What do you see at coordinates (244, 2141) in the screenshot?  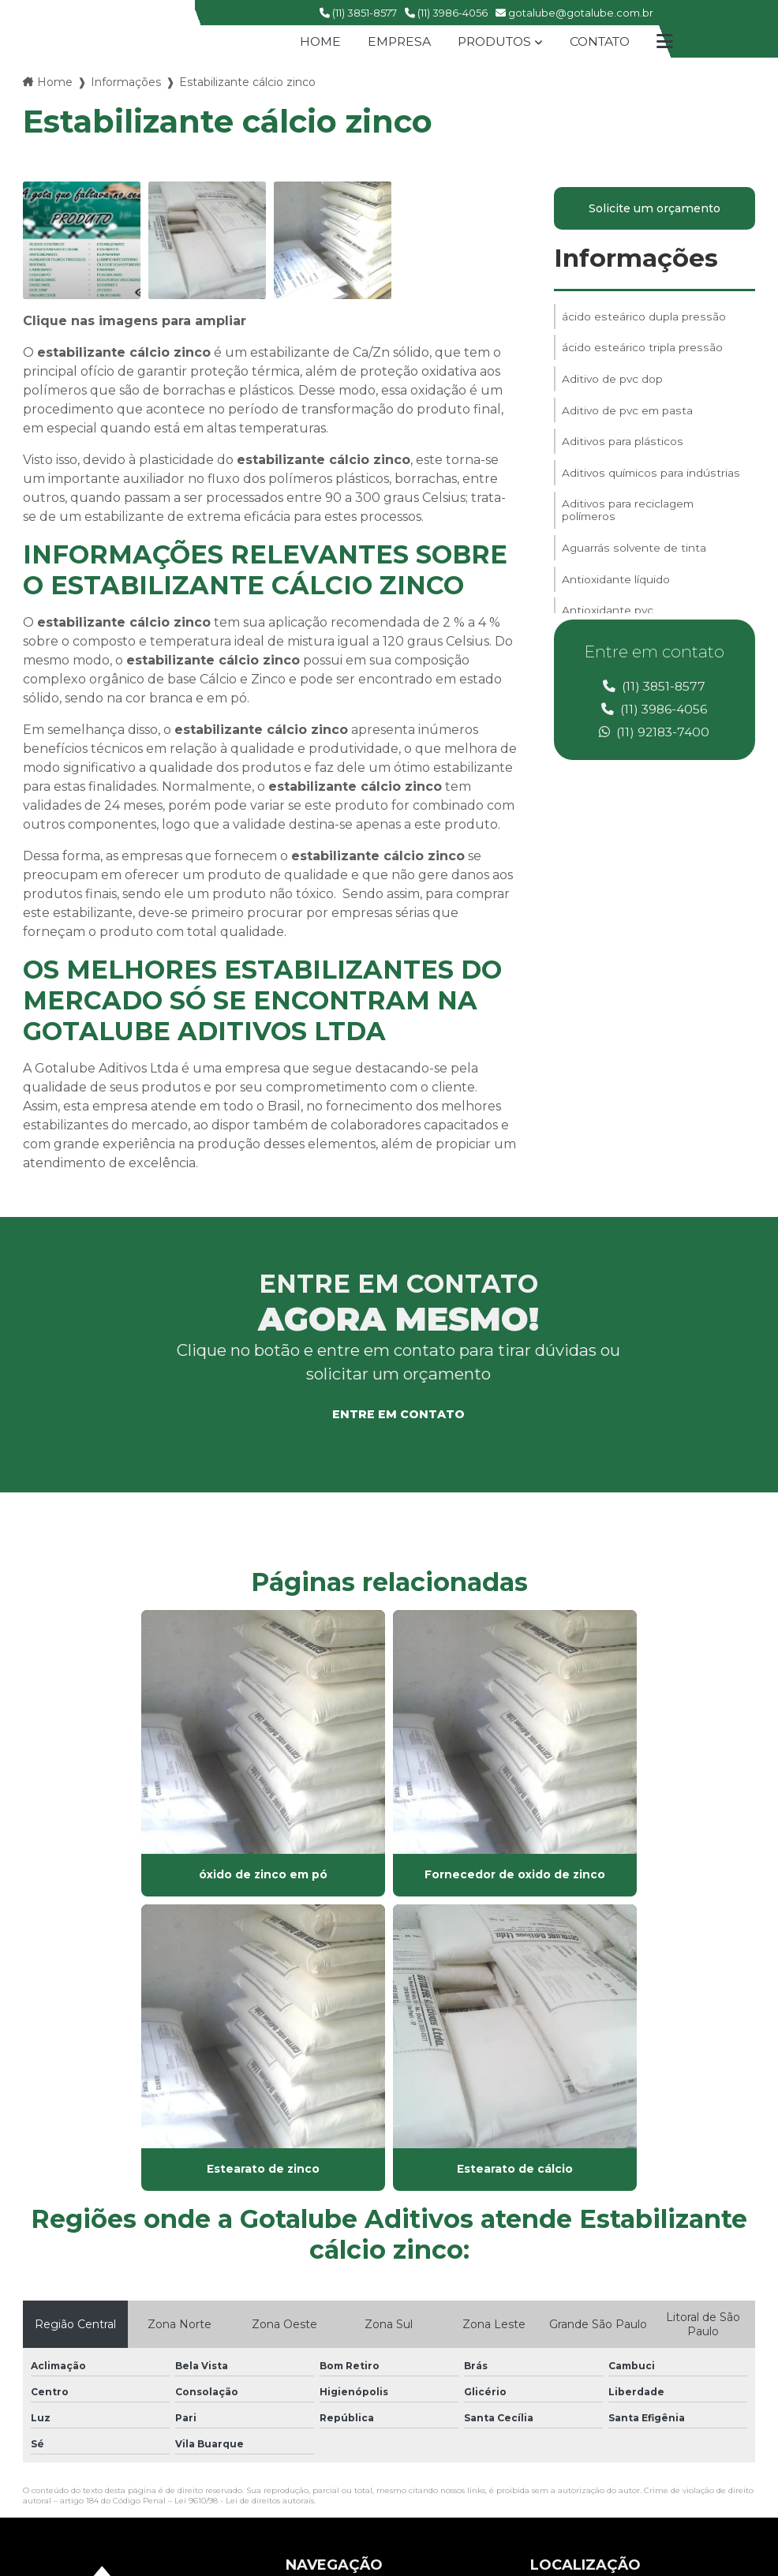 I see `Lei 9610/98 - Lei de direitos autorais` at bounding box center [244, 2141].